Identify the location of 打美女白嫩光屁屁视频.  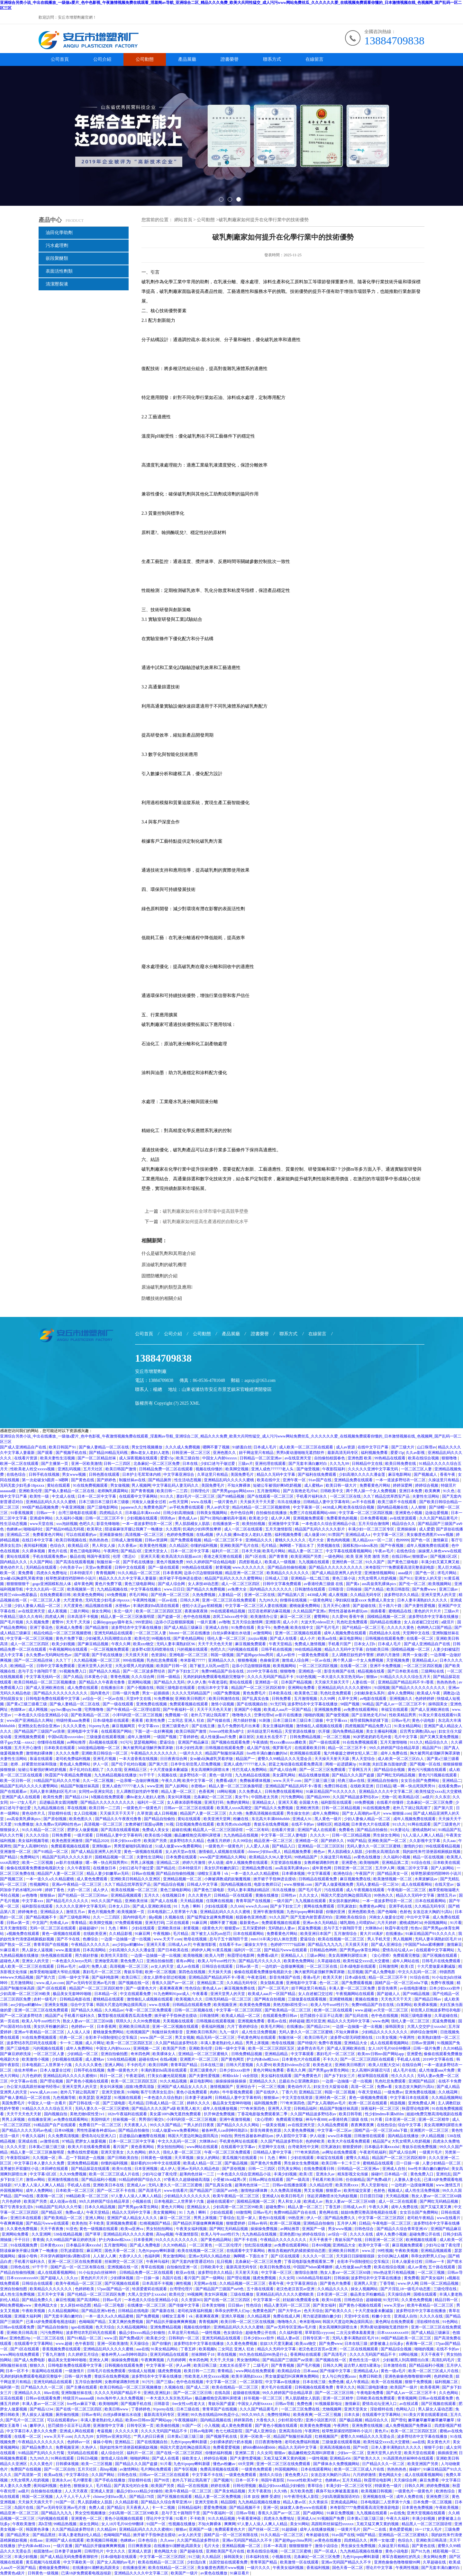
(167, 2075).